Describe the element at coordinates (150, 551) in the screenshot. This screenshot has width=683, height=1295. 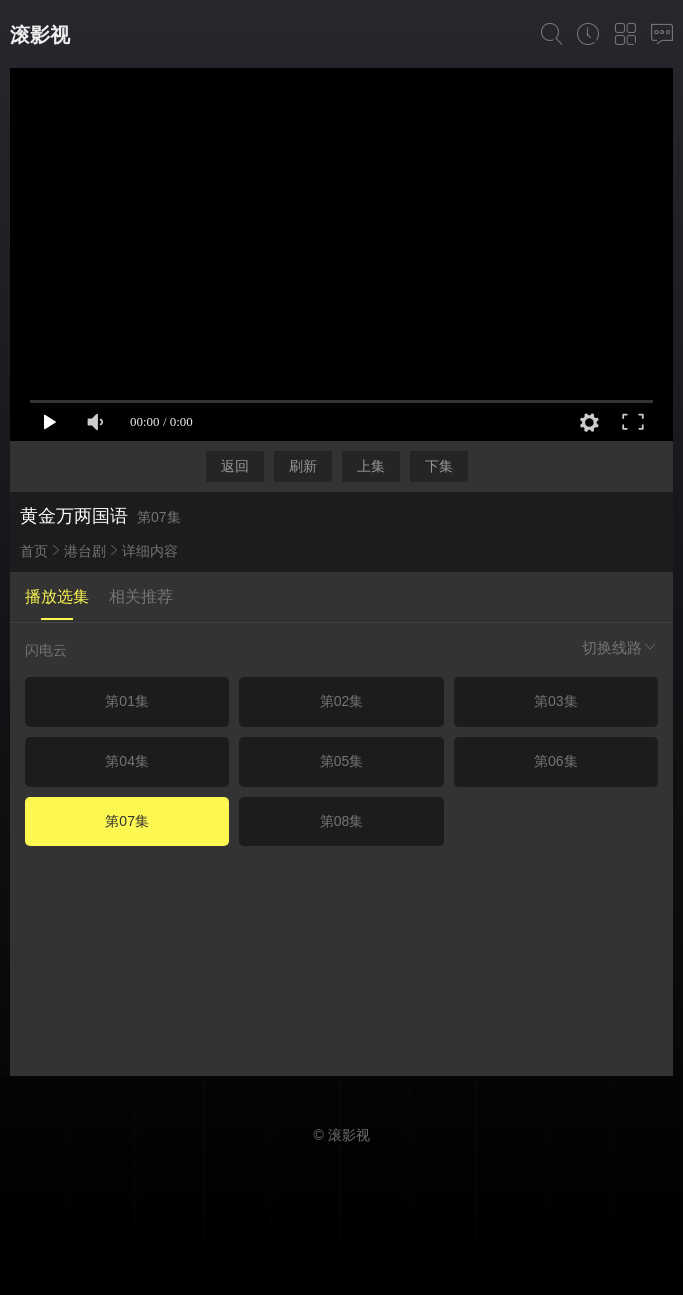
I see `详细内容` at that location.